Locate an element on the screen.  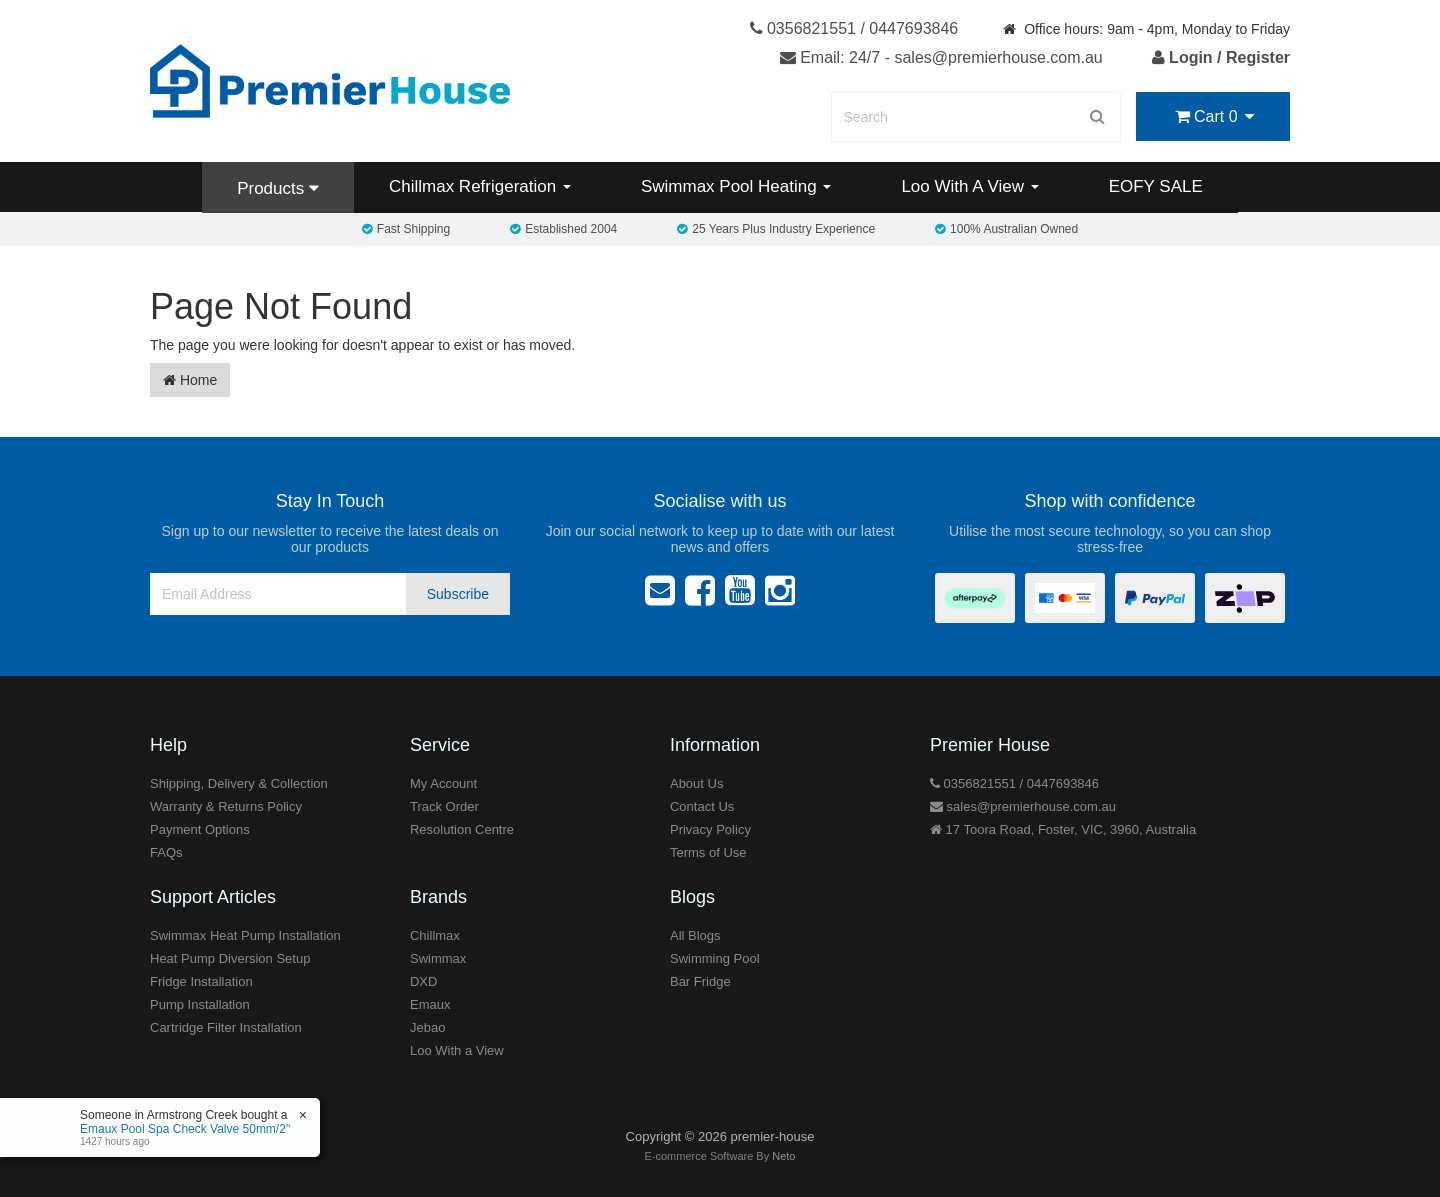
25 Years Plus Industry Experience is located at coordinates (776, 229).